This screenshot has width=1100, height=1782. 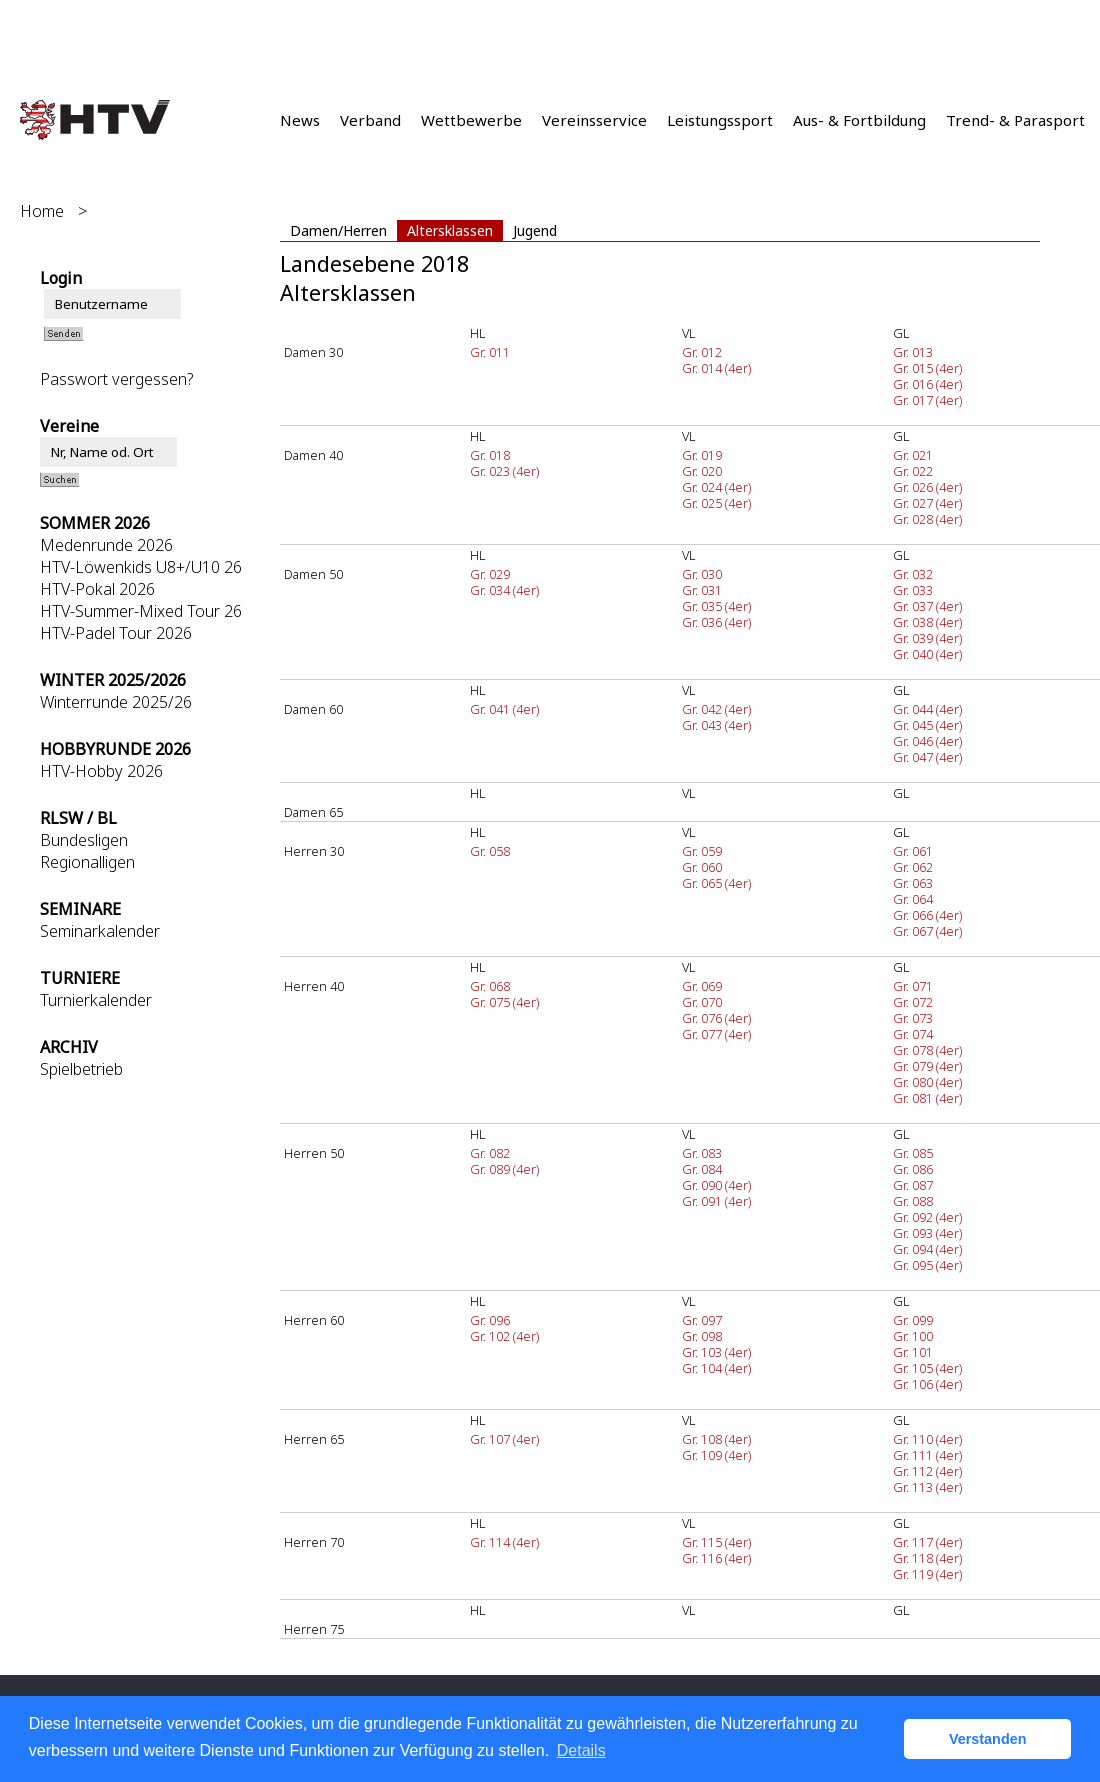 What do you see at coordinates (535, 230) in the screenshot?
I see `Jugend` at bounding box center [535, 230].